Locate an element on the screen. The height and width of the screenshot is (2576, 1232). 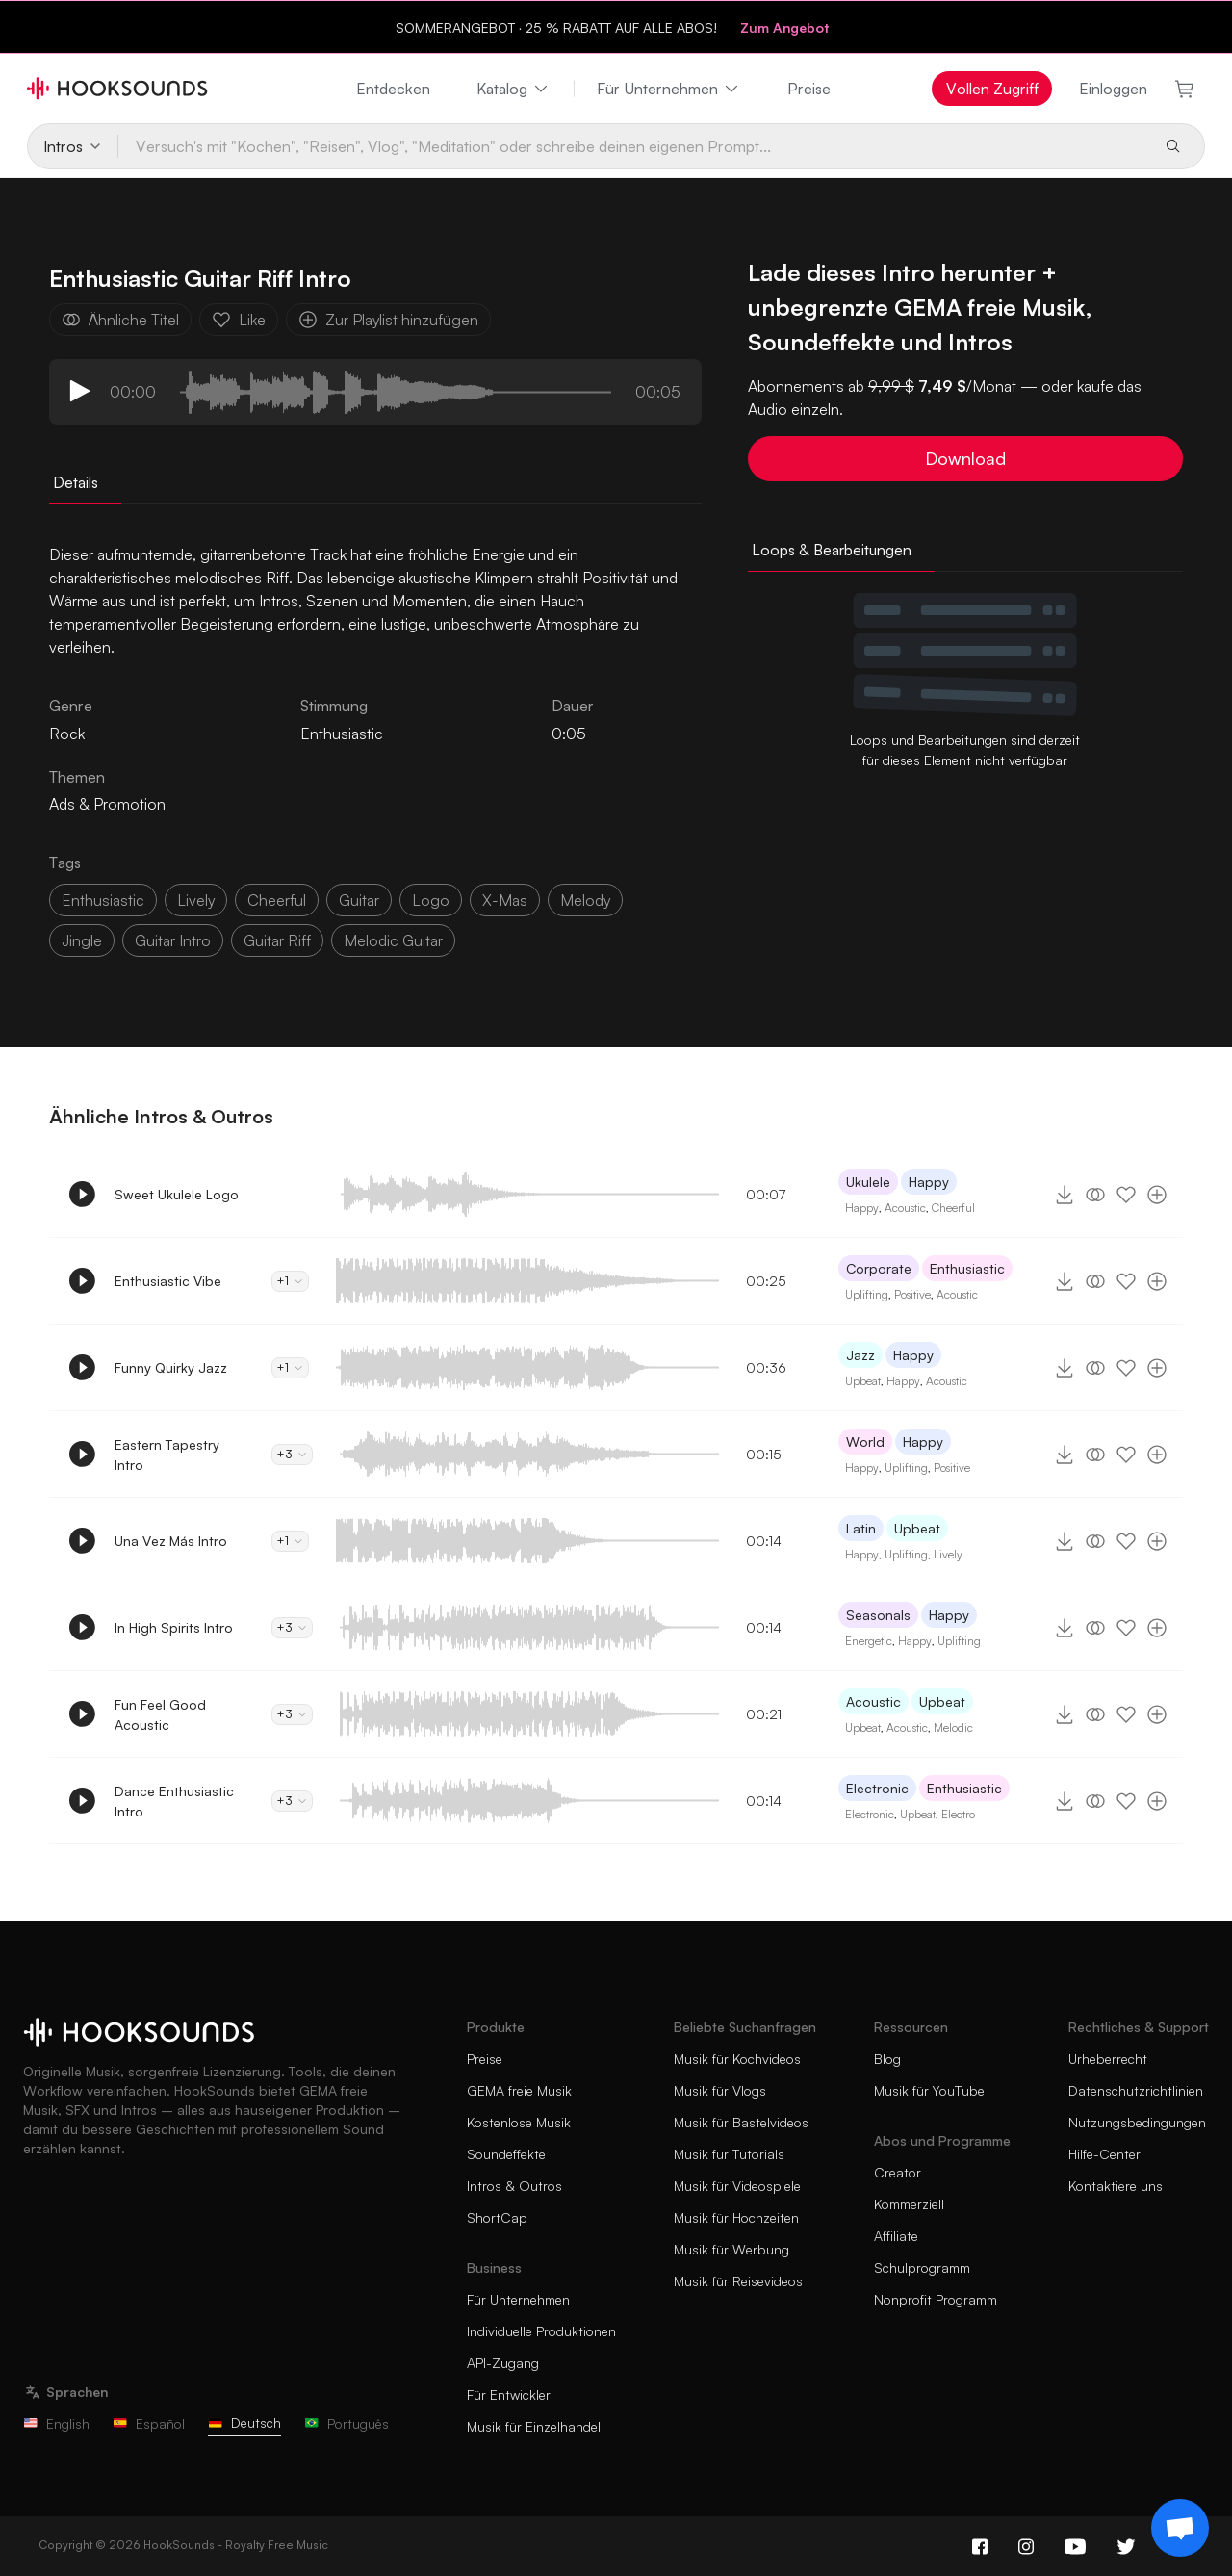
Musik für Tutorials is located at coordinates (729, 2154).